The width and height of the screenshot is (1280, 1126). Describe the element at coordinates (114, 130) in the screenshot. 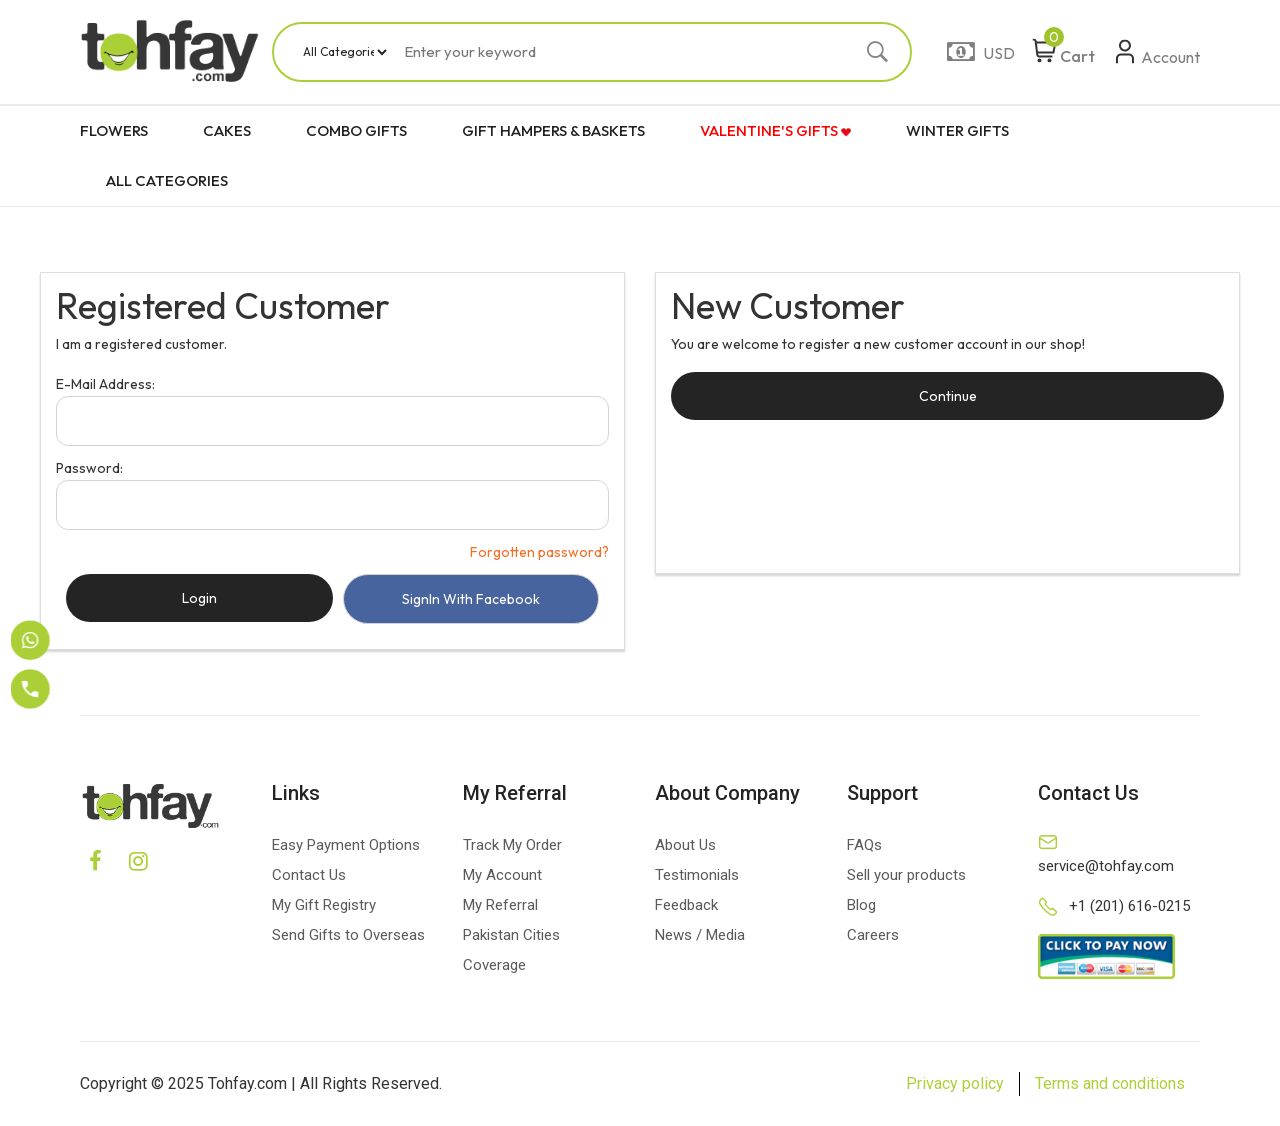

I see `FLOWERS` at that location.